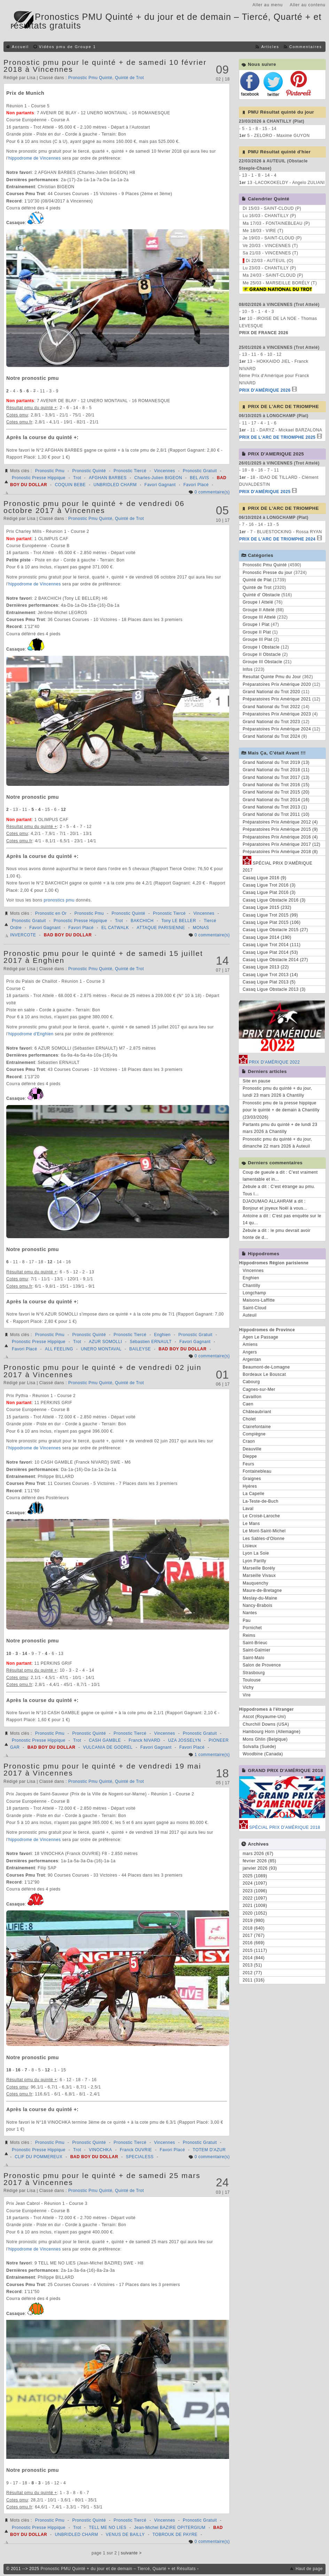  What do you see at coordinates (267, 937) in the screenshot?
I see `Casaq Ligue 2014 (190)` at bounding box center [267, 937].